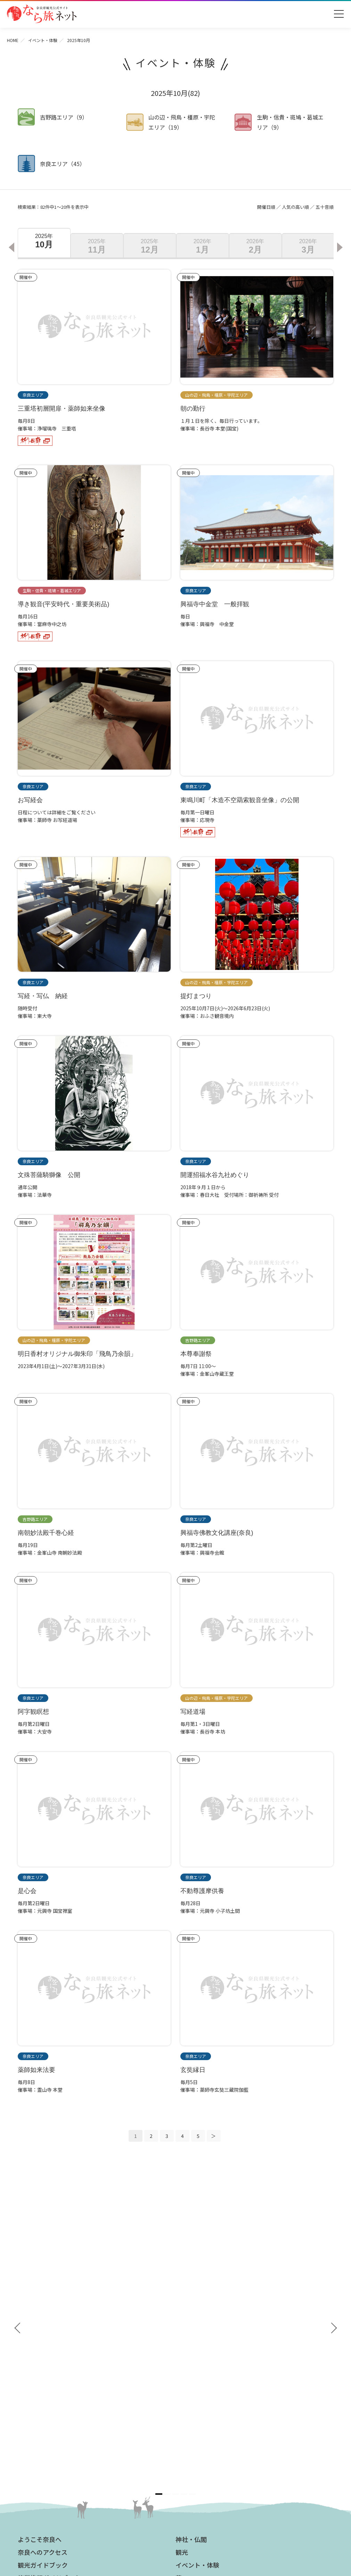 The image size is (351, 2576). I want to click on 奈良県観光公式アプリ, so click(49, 2330).